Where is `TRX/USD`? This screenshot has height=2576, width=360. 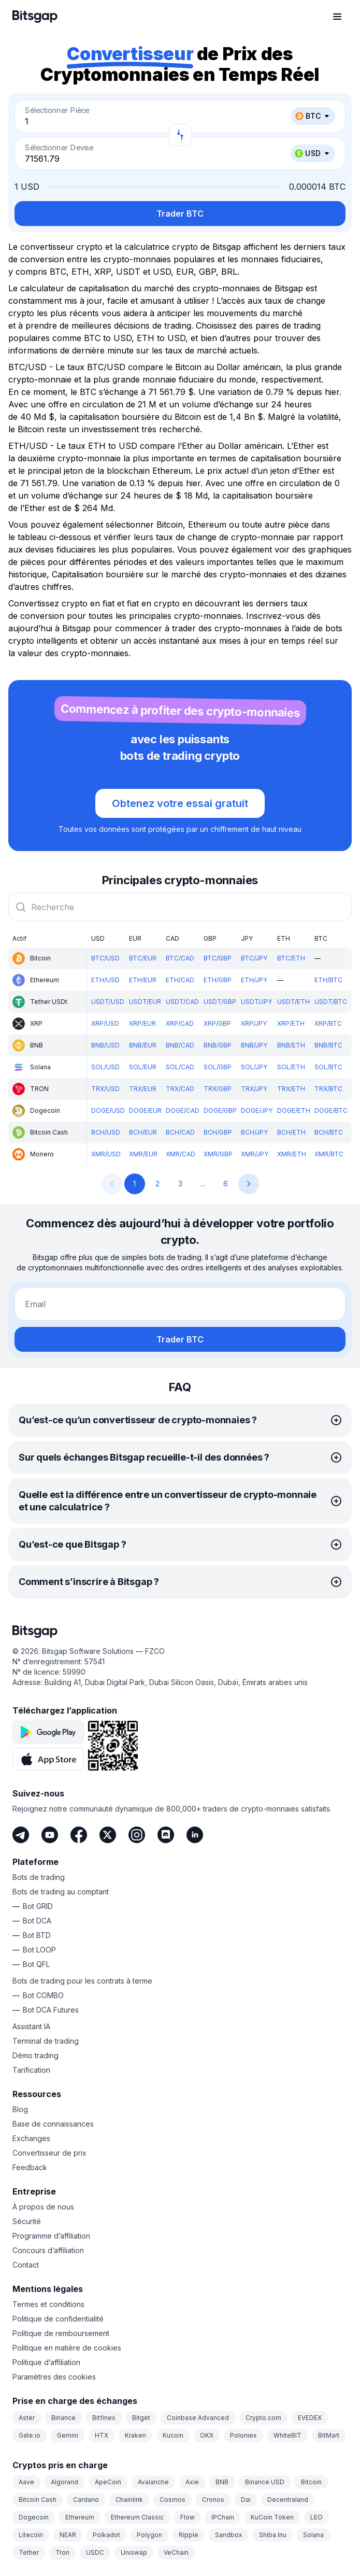 TRX/USD is located at coordinates (105, 1089).